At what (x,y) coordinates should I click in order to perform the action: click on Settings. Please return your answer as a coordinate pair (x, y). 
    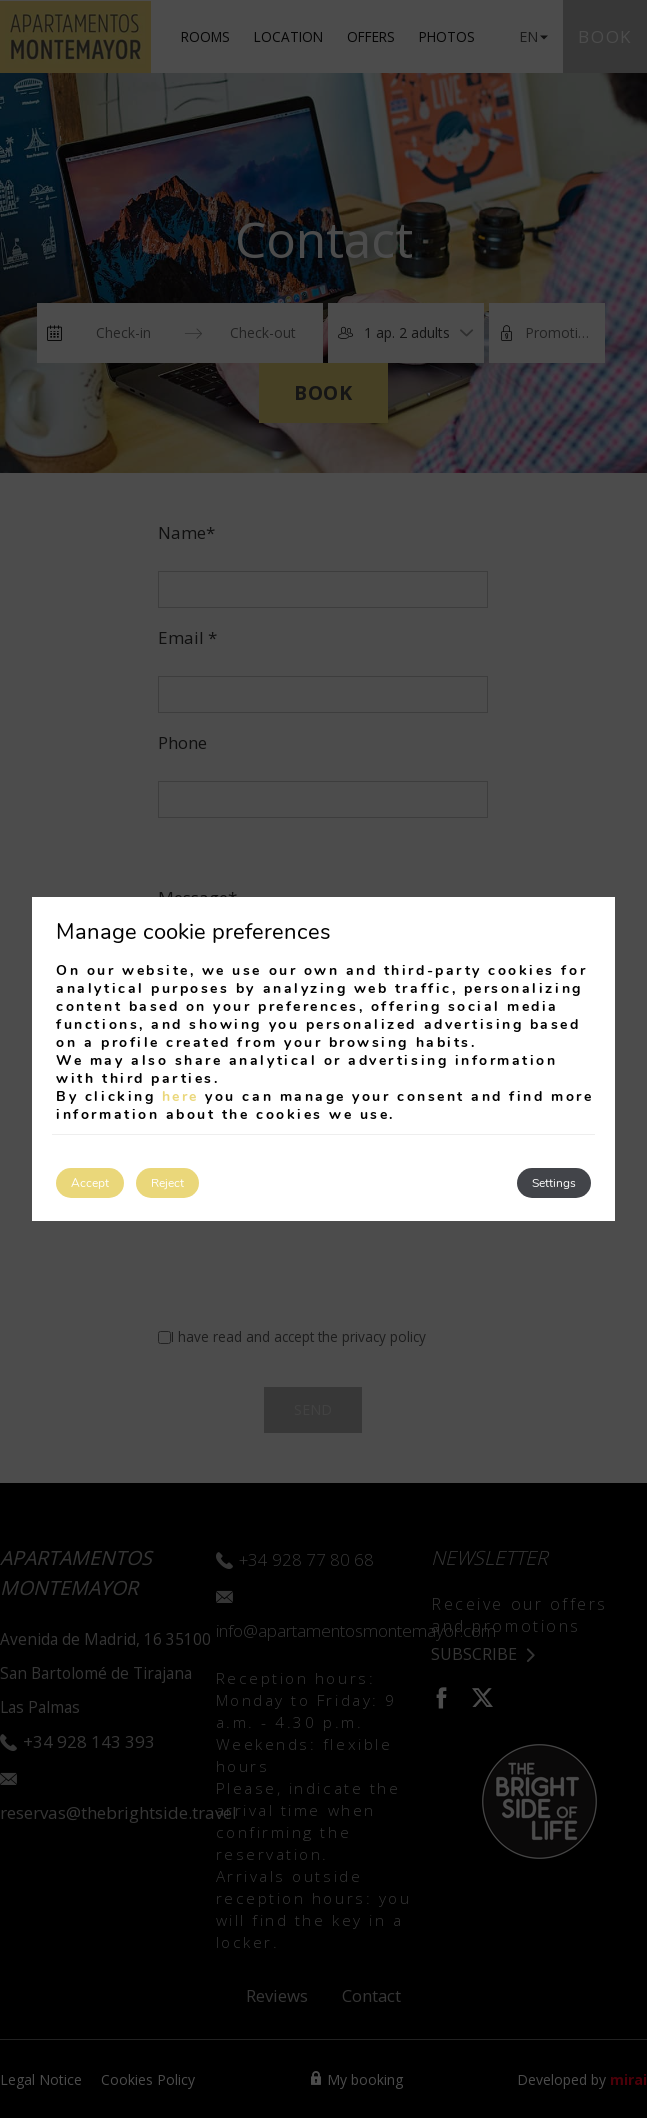
    Looking at the image, I should click on (554, 1183).